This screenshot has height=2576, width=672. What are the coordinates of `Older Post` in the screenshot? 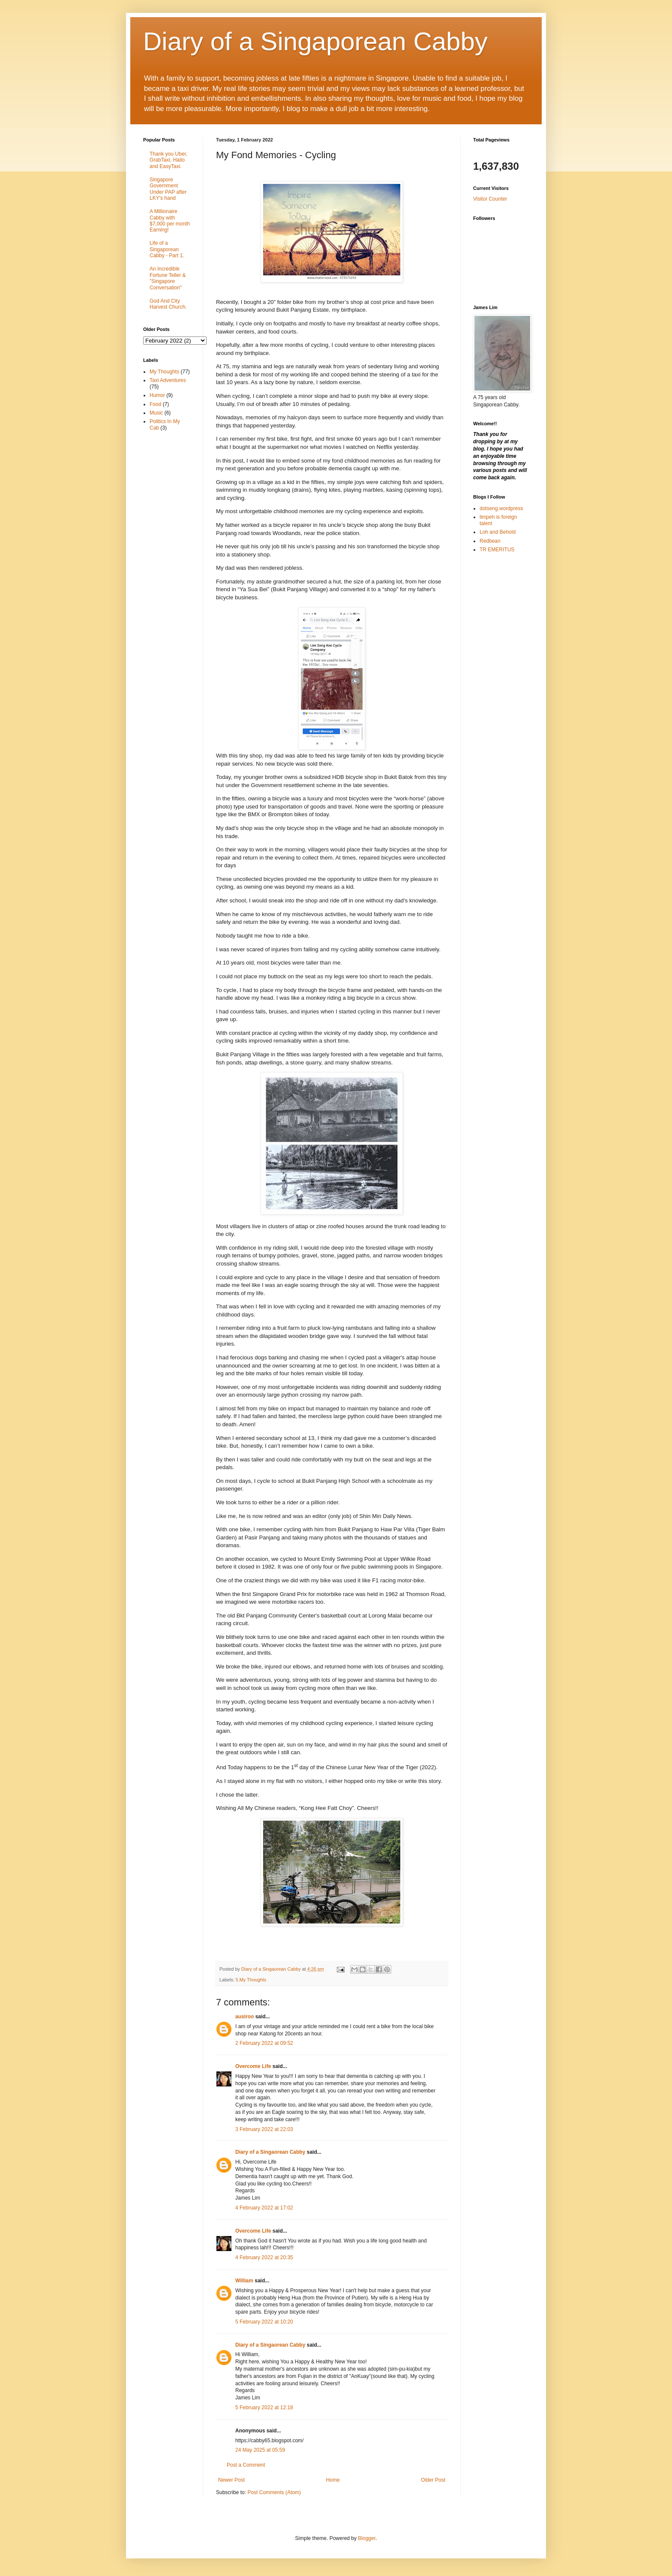 It's located at (433, 2480).